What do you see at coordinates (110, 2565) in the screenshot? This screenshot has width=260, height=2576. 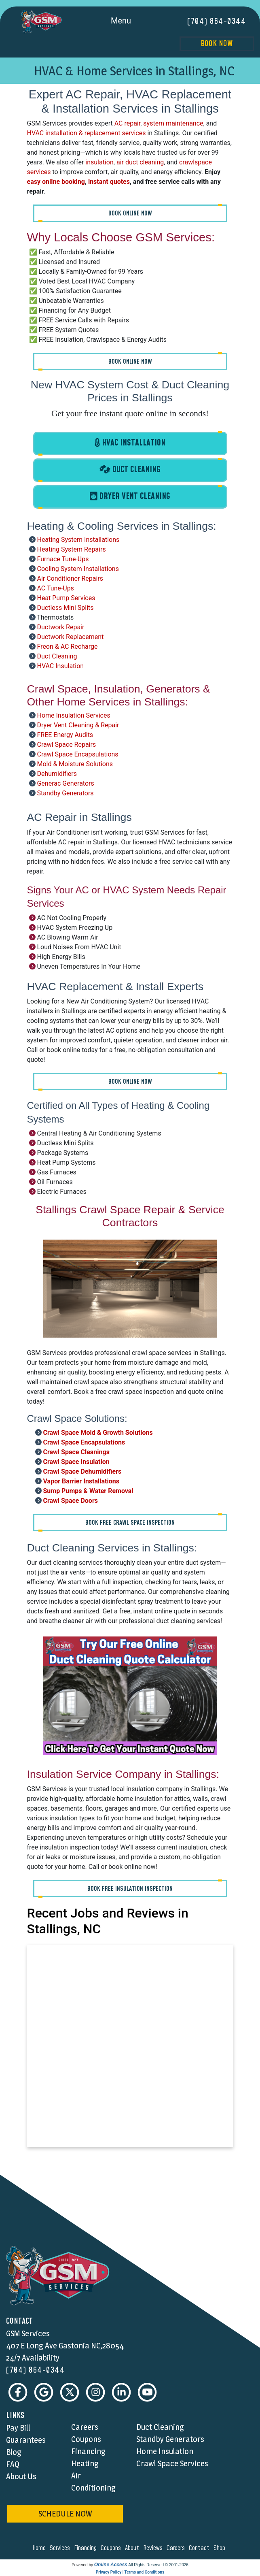 I see `Online Access` at bounding box center [110, 2565].